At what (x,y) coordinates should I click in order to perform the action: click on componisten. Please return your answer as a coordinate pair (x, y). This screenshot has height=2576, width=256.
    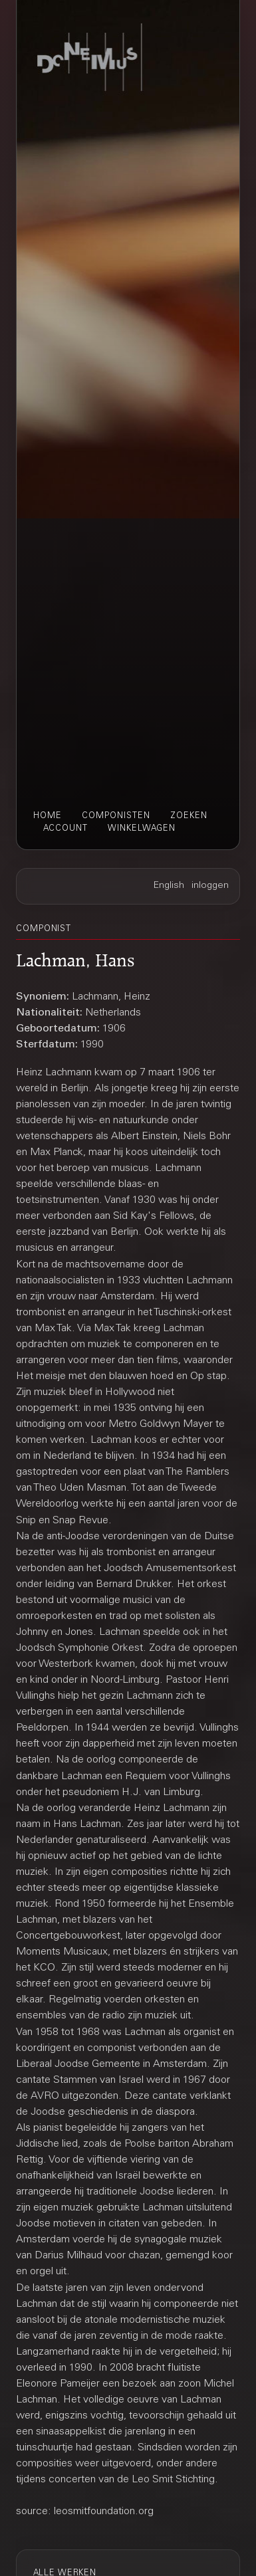
    Looking at the image, I should click on (116, 816).